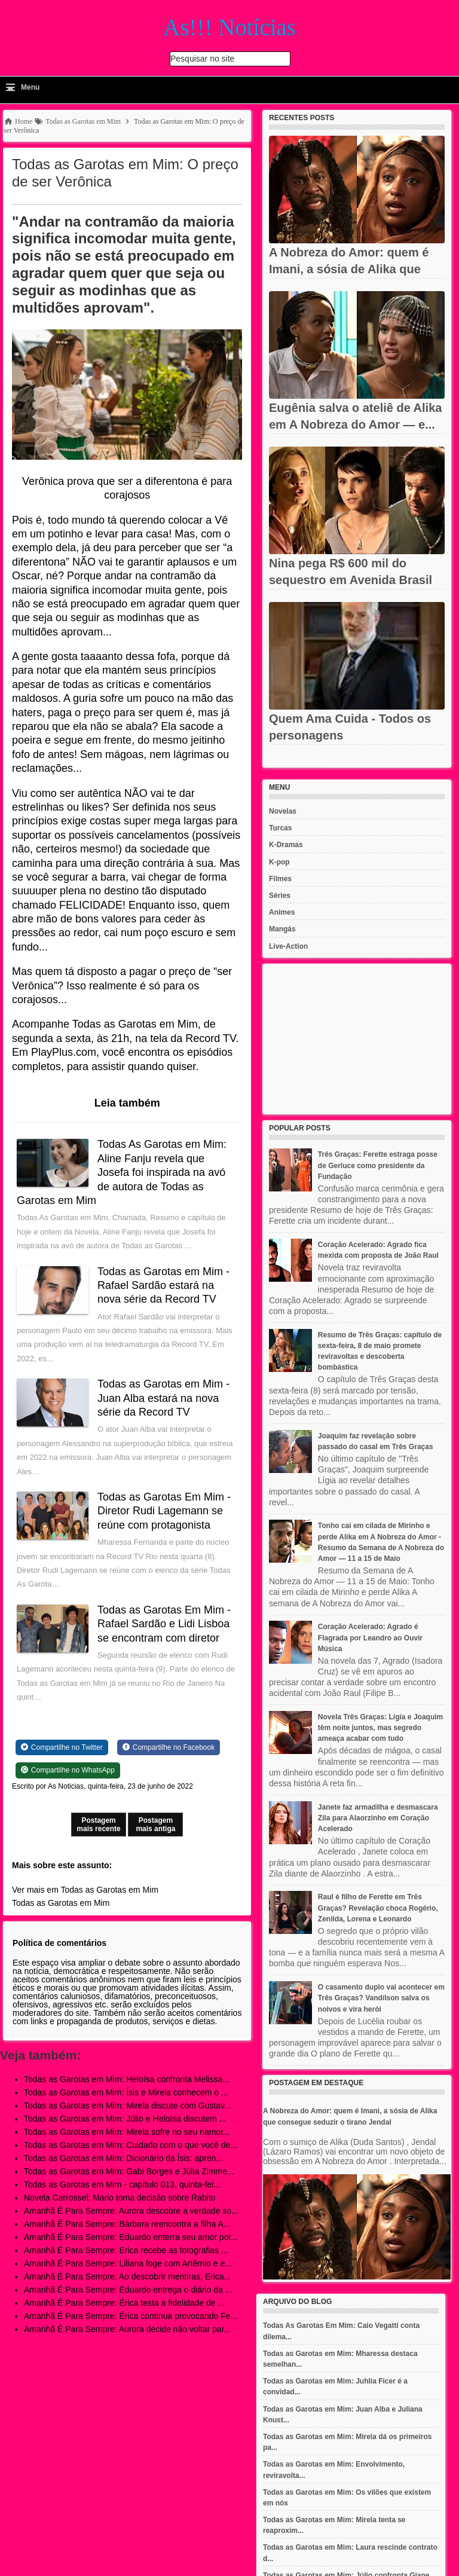 This screenshot has width=459, height=2576. Describe the element at coordinates (282, 811) in the screenshot. I see `Novelas` at that location.